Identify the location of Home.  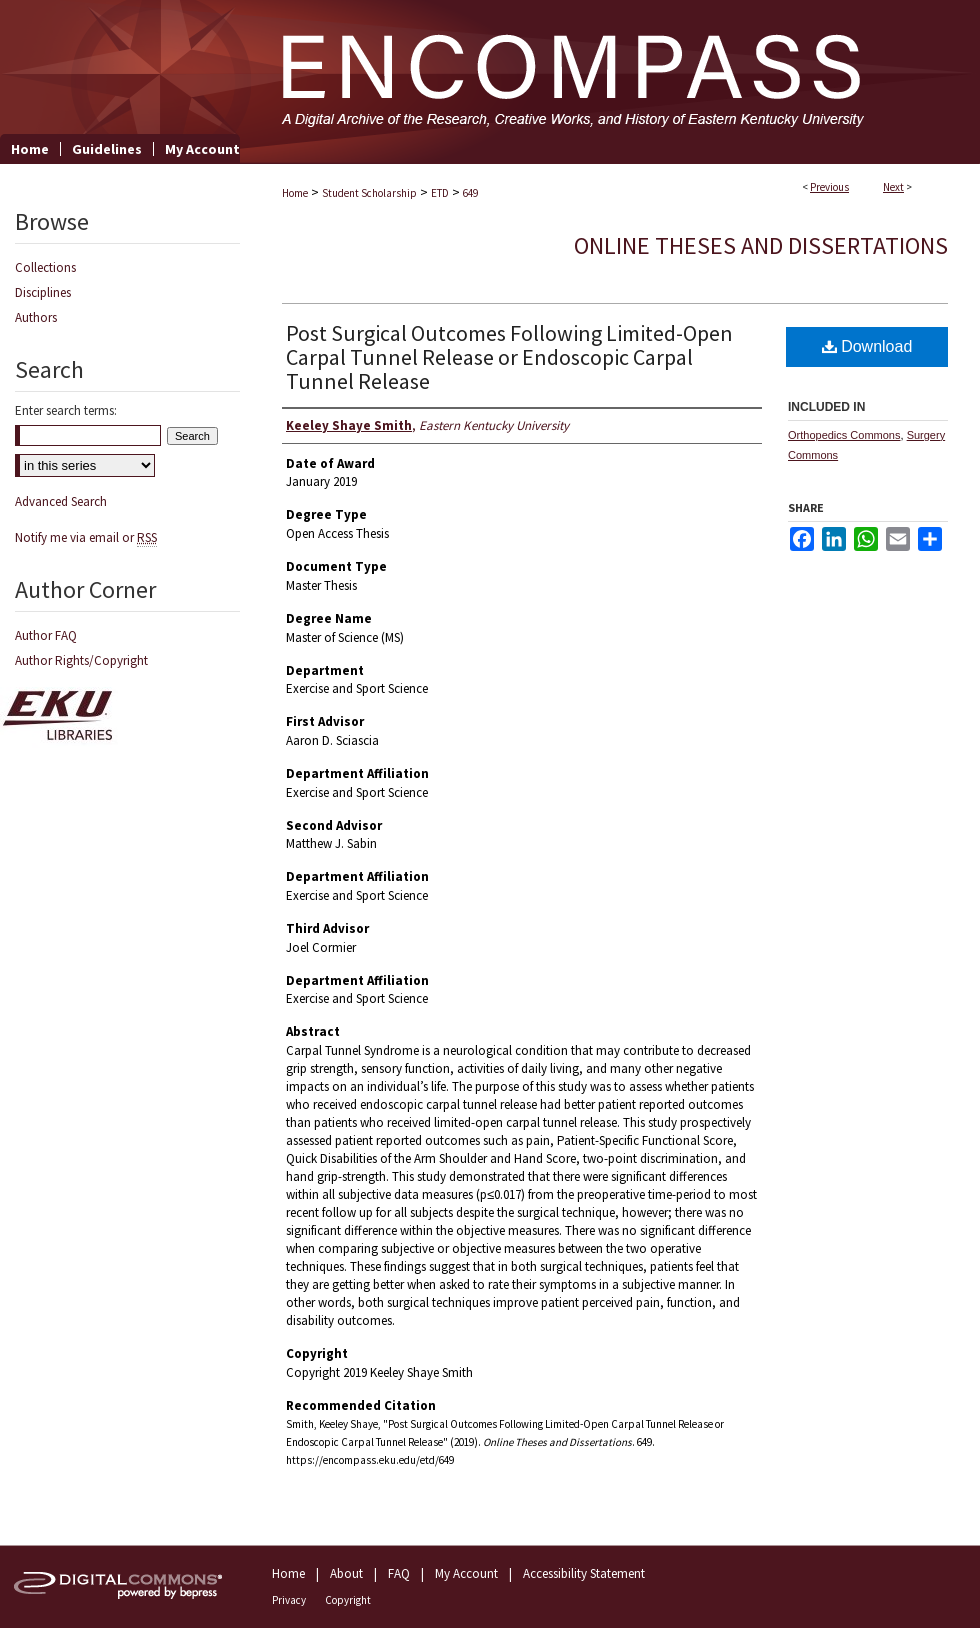
(295, 193).